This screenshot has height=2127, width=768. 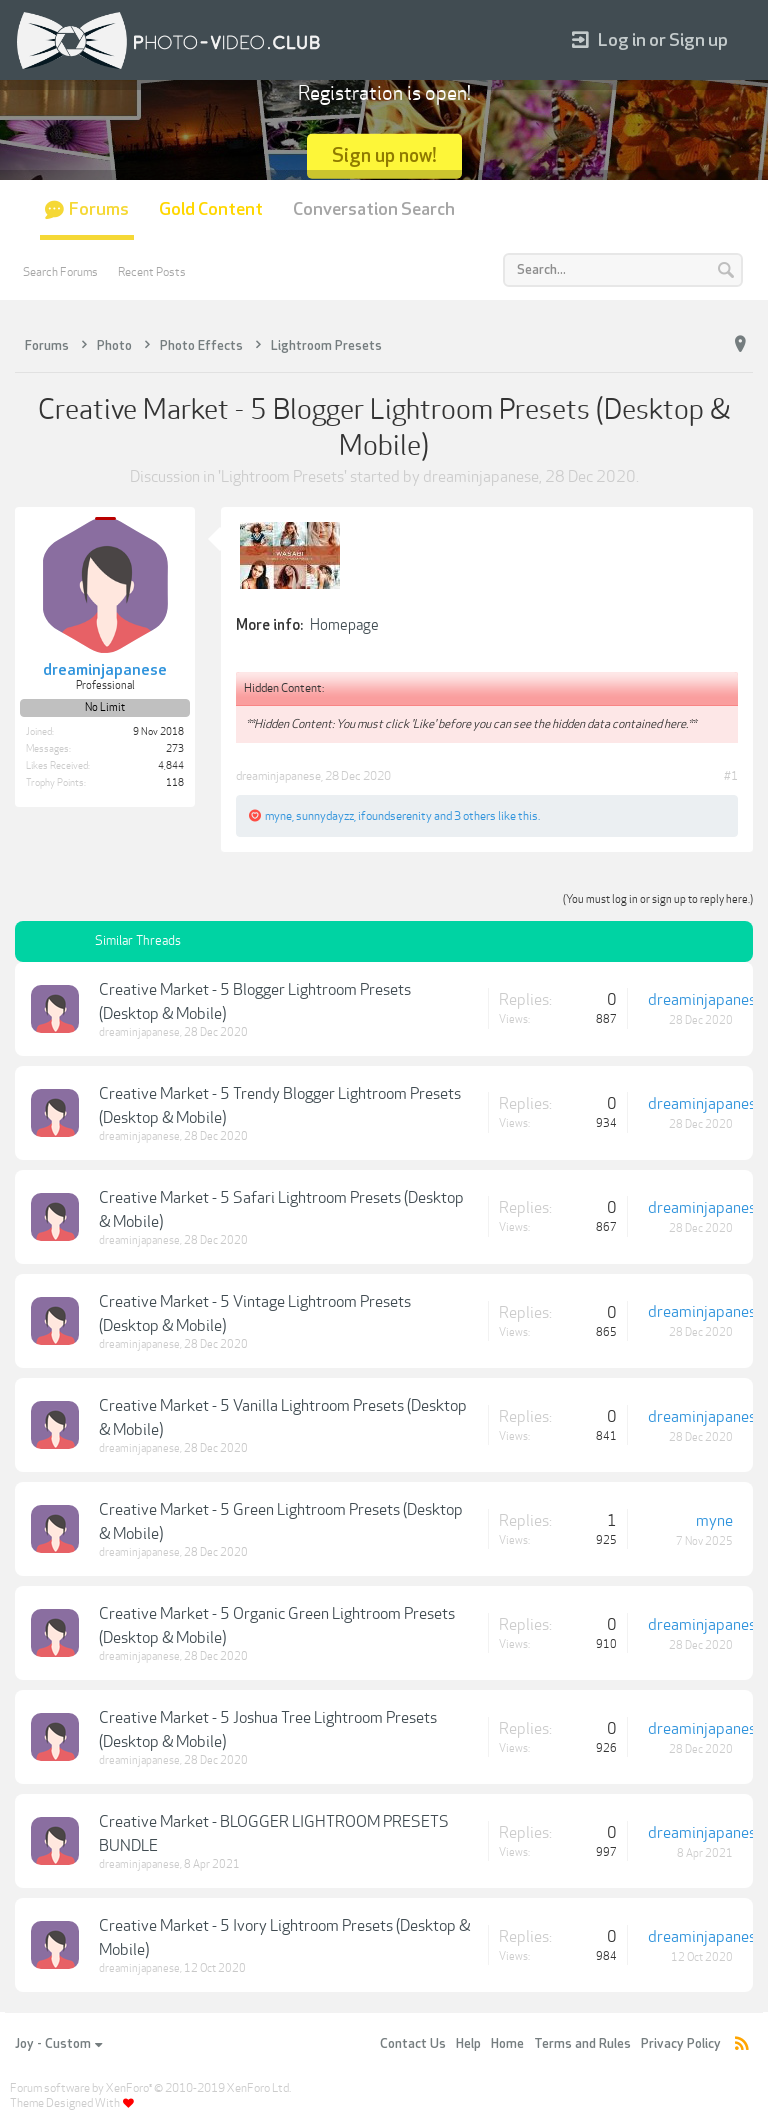 What do you see at coordinates (175, 783) in the screenshot?
I see `118` at bounding box center [175, 783].